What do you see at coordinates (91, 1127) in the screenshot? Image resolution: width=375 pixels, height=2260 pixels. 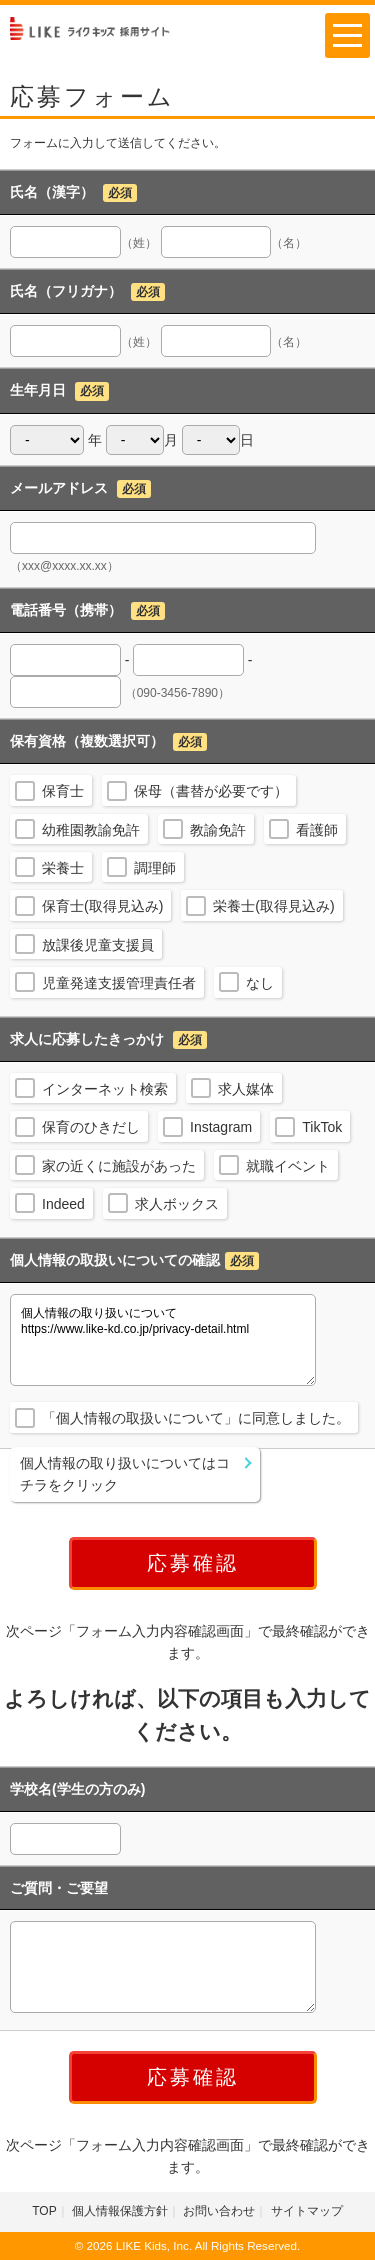 I see `保育のひきだし` at bounding box center [91, 1127].